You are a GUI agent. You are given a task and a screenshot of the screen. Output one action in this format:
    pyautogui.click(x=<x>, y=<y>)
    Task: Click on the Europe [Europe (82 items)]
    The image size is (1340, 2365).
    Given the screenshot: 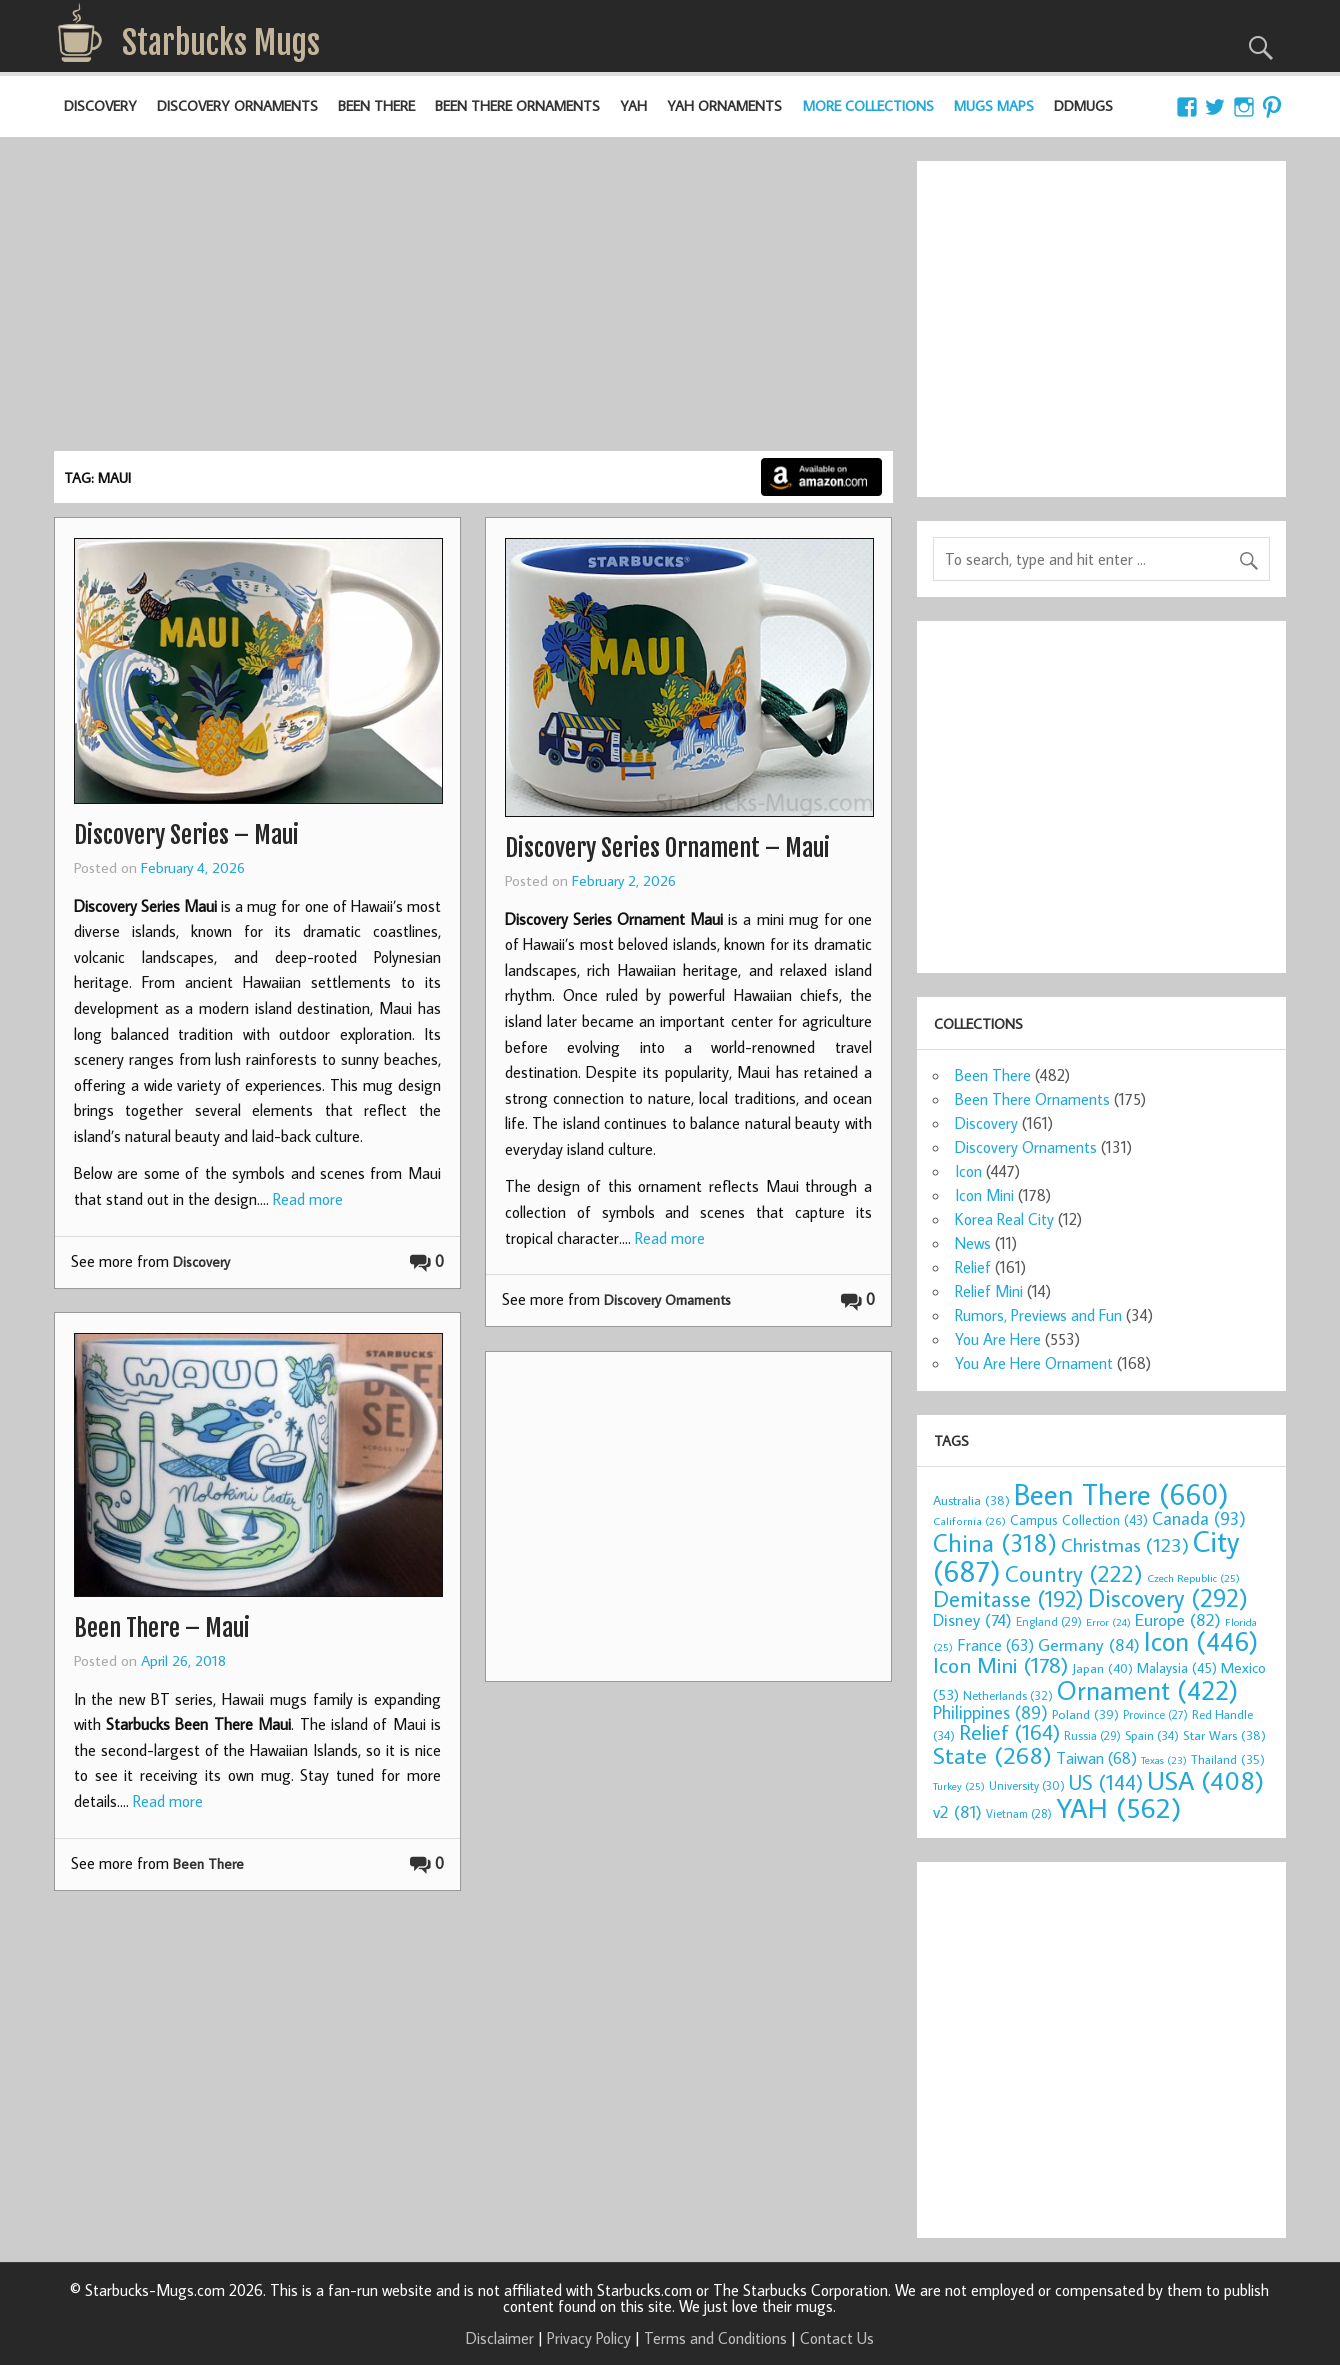 What is the action you would take?
    pyautogui.click(x=1178, y=1619)
    